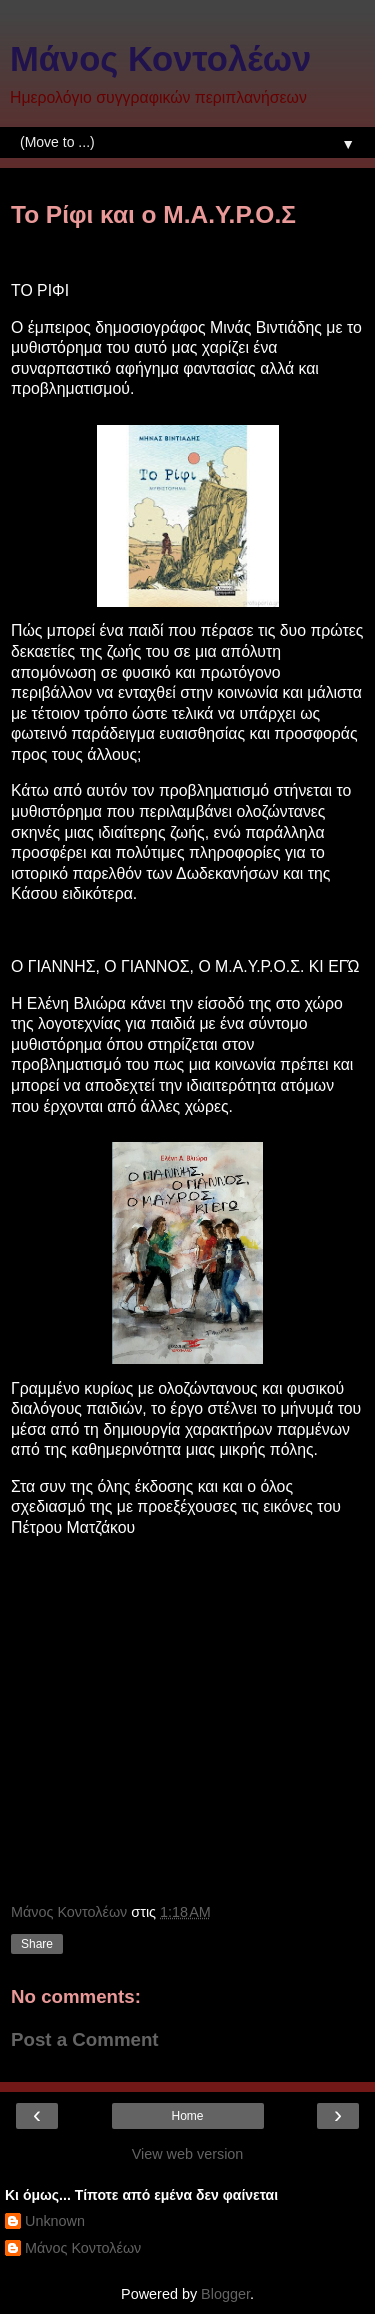 This screenshot has width=375, height=2314. What do you see at coordinates (225, 2294) in the screenshot?
I see `Blogger` at bounding box center [225, 2294].